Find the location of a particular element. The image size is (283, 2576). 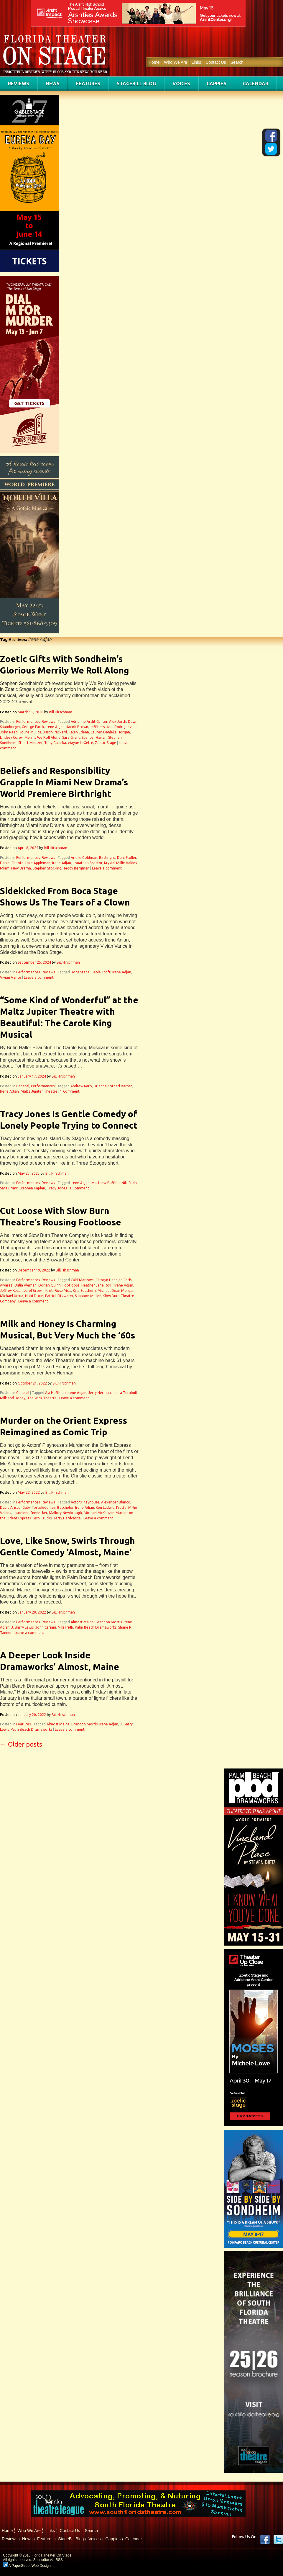

Features is located at coordinates (88, 83).